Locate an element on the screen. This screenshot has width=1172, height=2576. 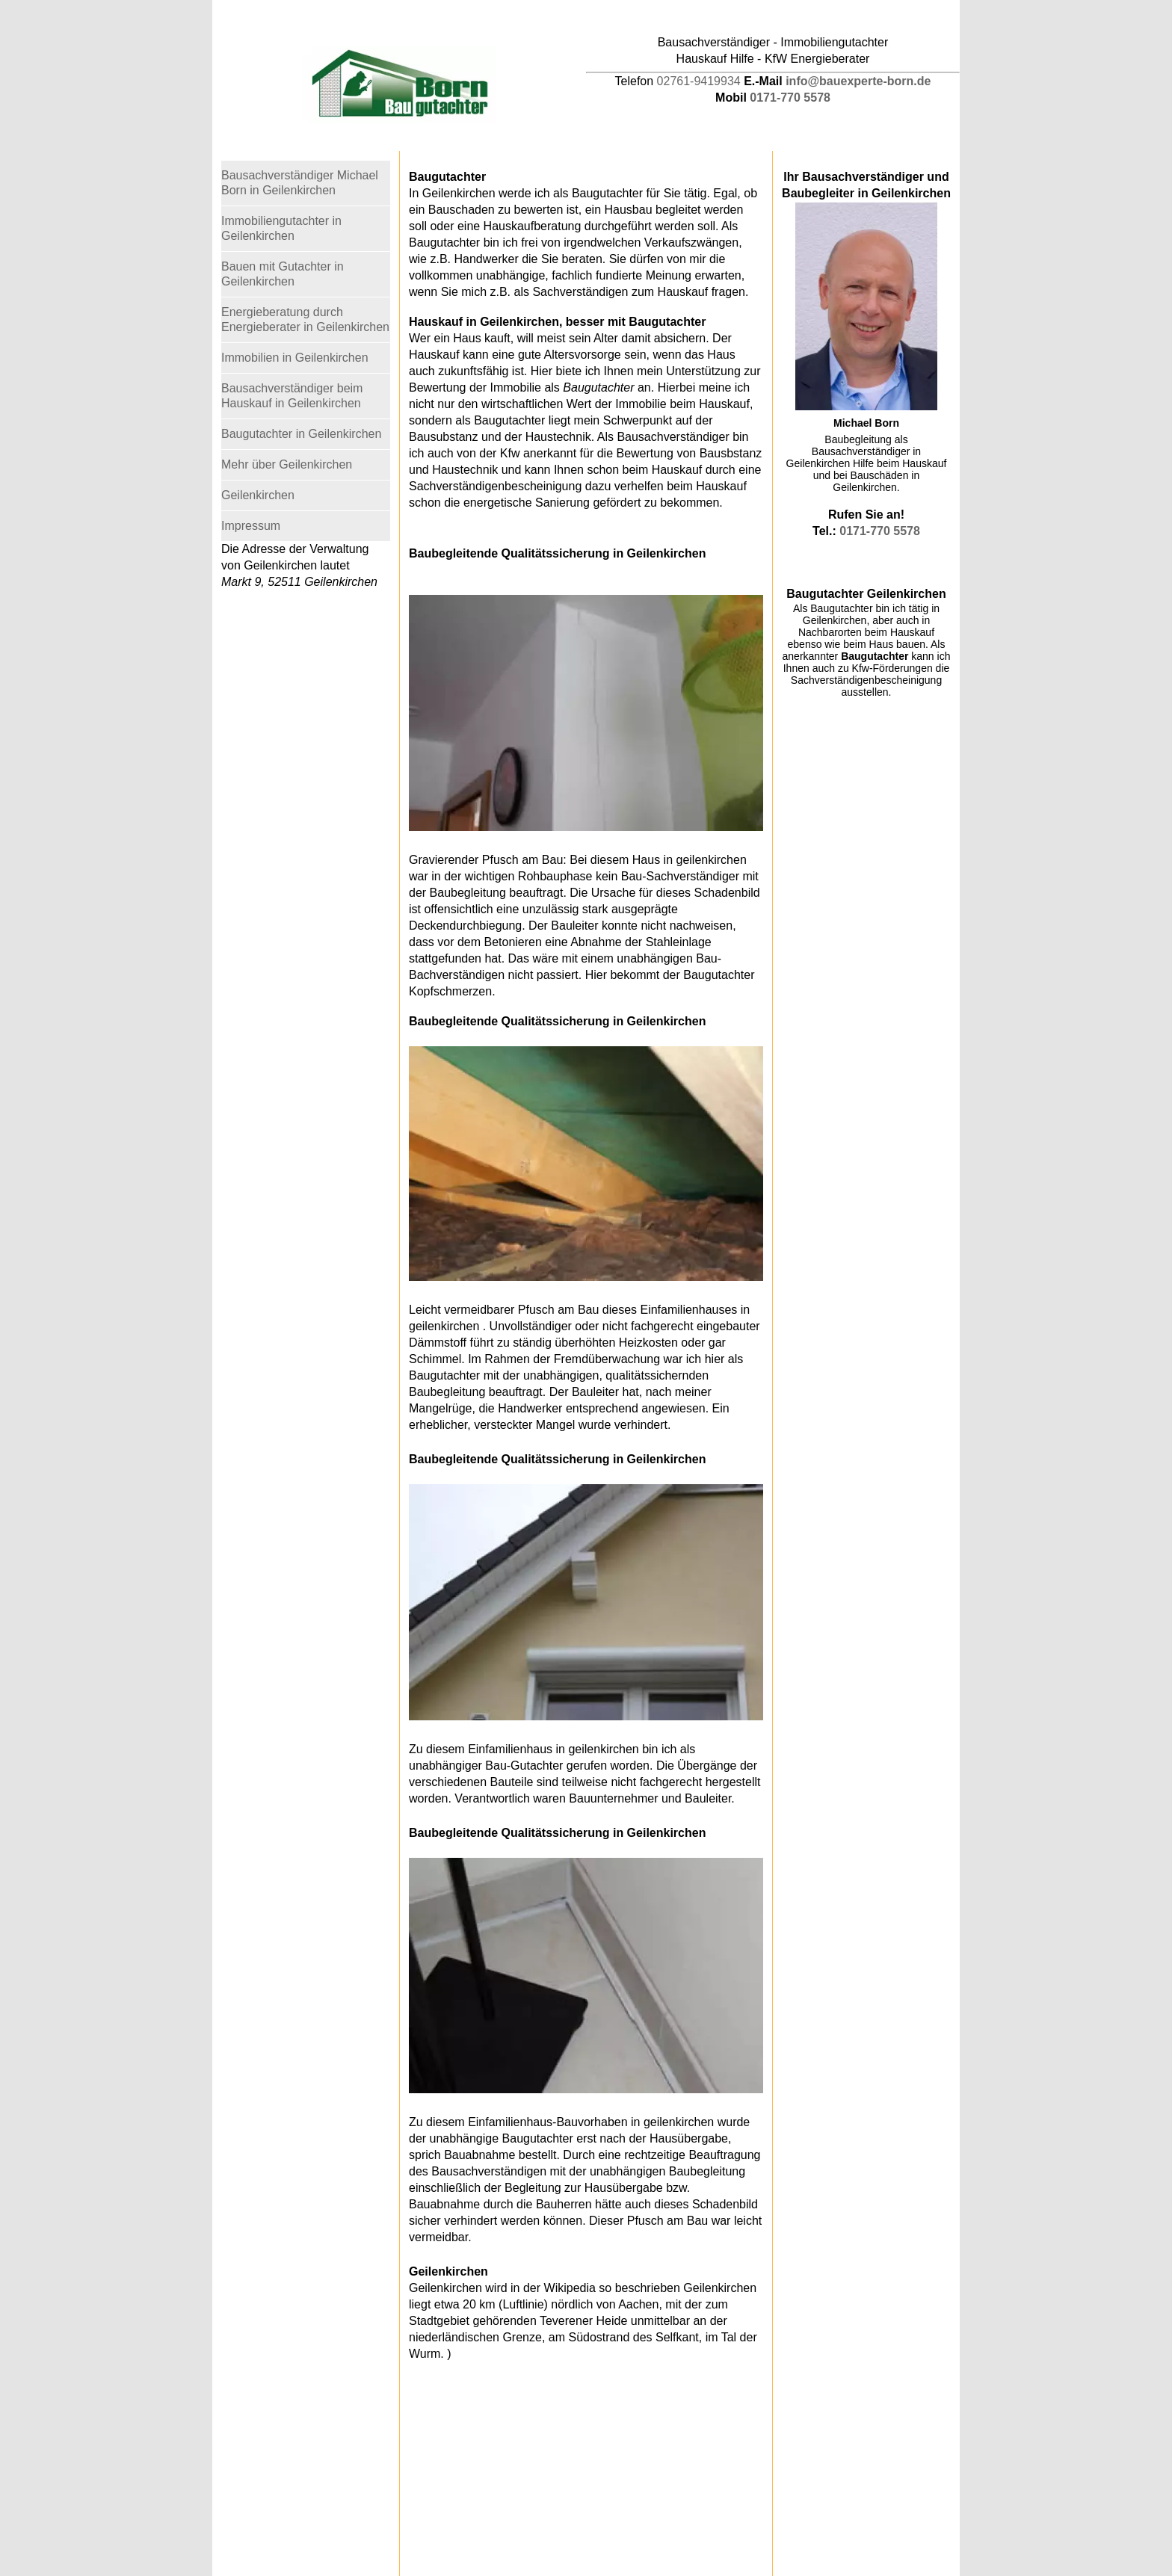
0171-770 5578 is located at coordinates (790, 97).